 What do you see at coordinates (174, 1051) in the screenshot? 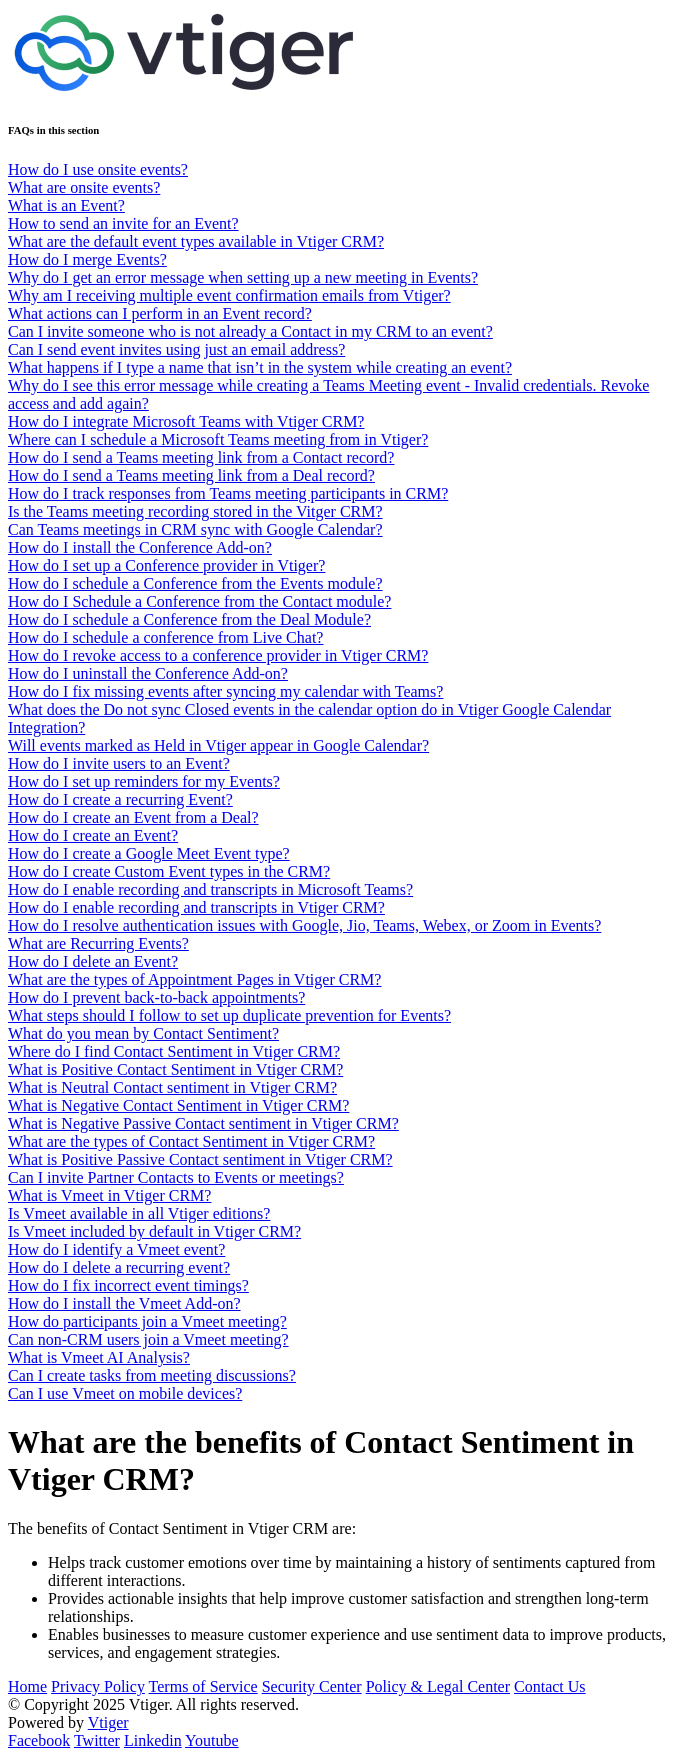
I see `Where do I find Contact Sentiment in Vtiger CRM?` at bounding box center [174, 1051].